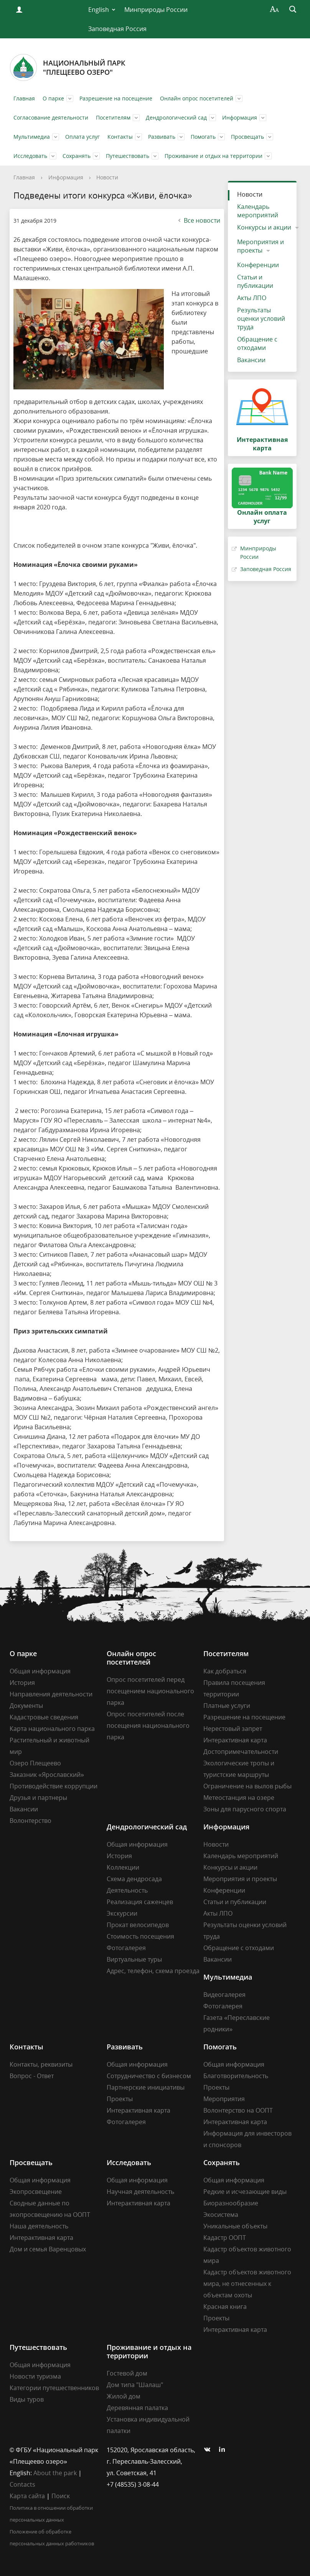  What do you see at coordinates (48, 2249) in the screenshot?
I see `Дом и семья Варенцовых` at bounding box center [48, 2249].